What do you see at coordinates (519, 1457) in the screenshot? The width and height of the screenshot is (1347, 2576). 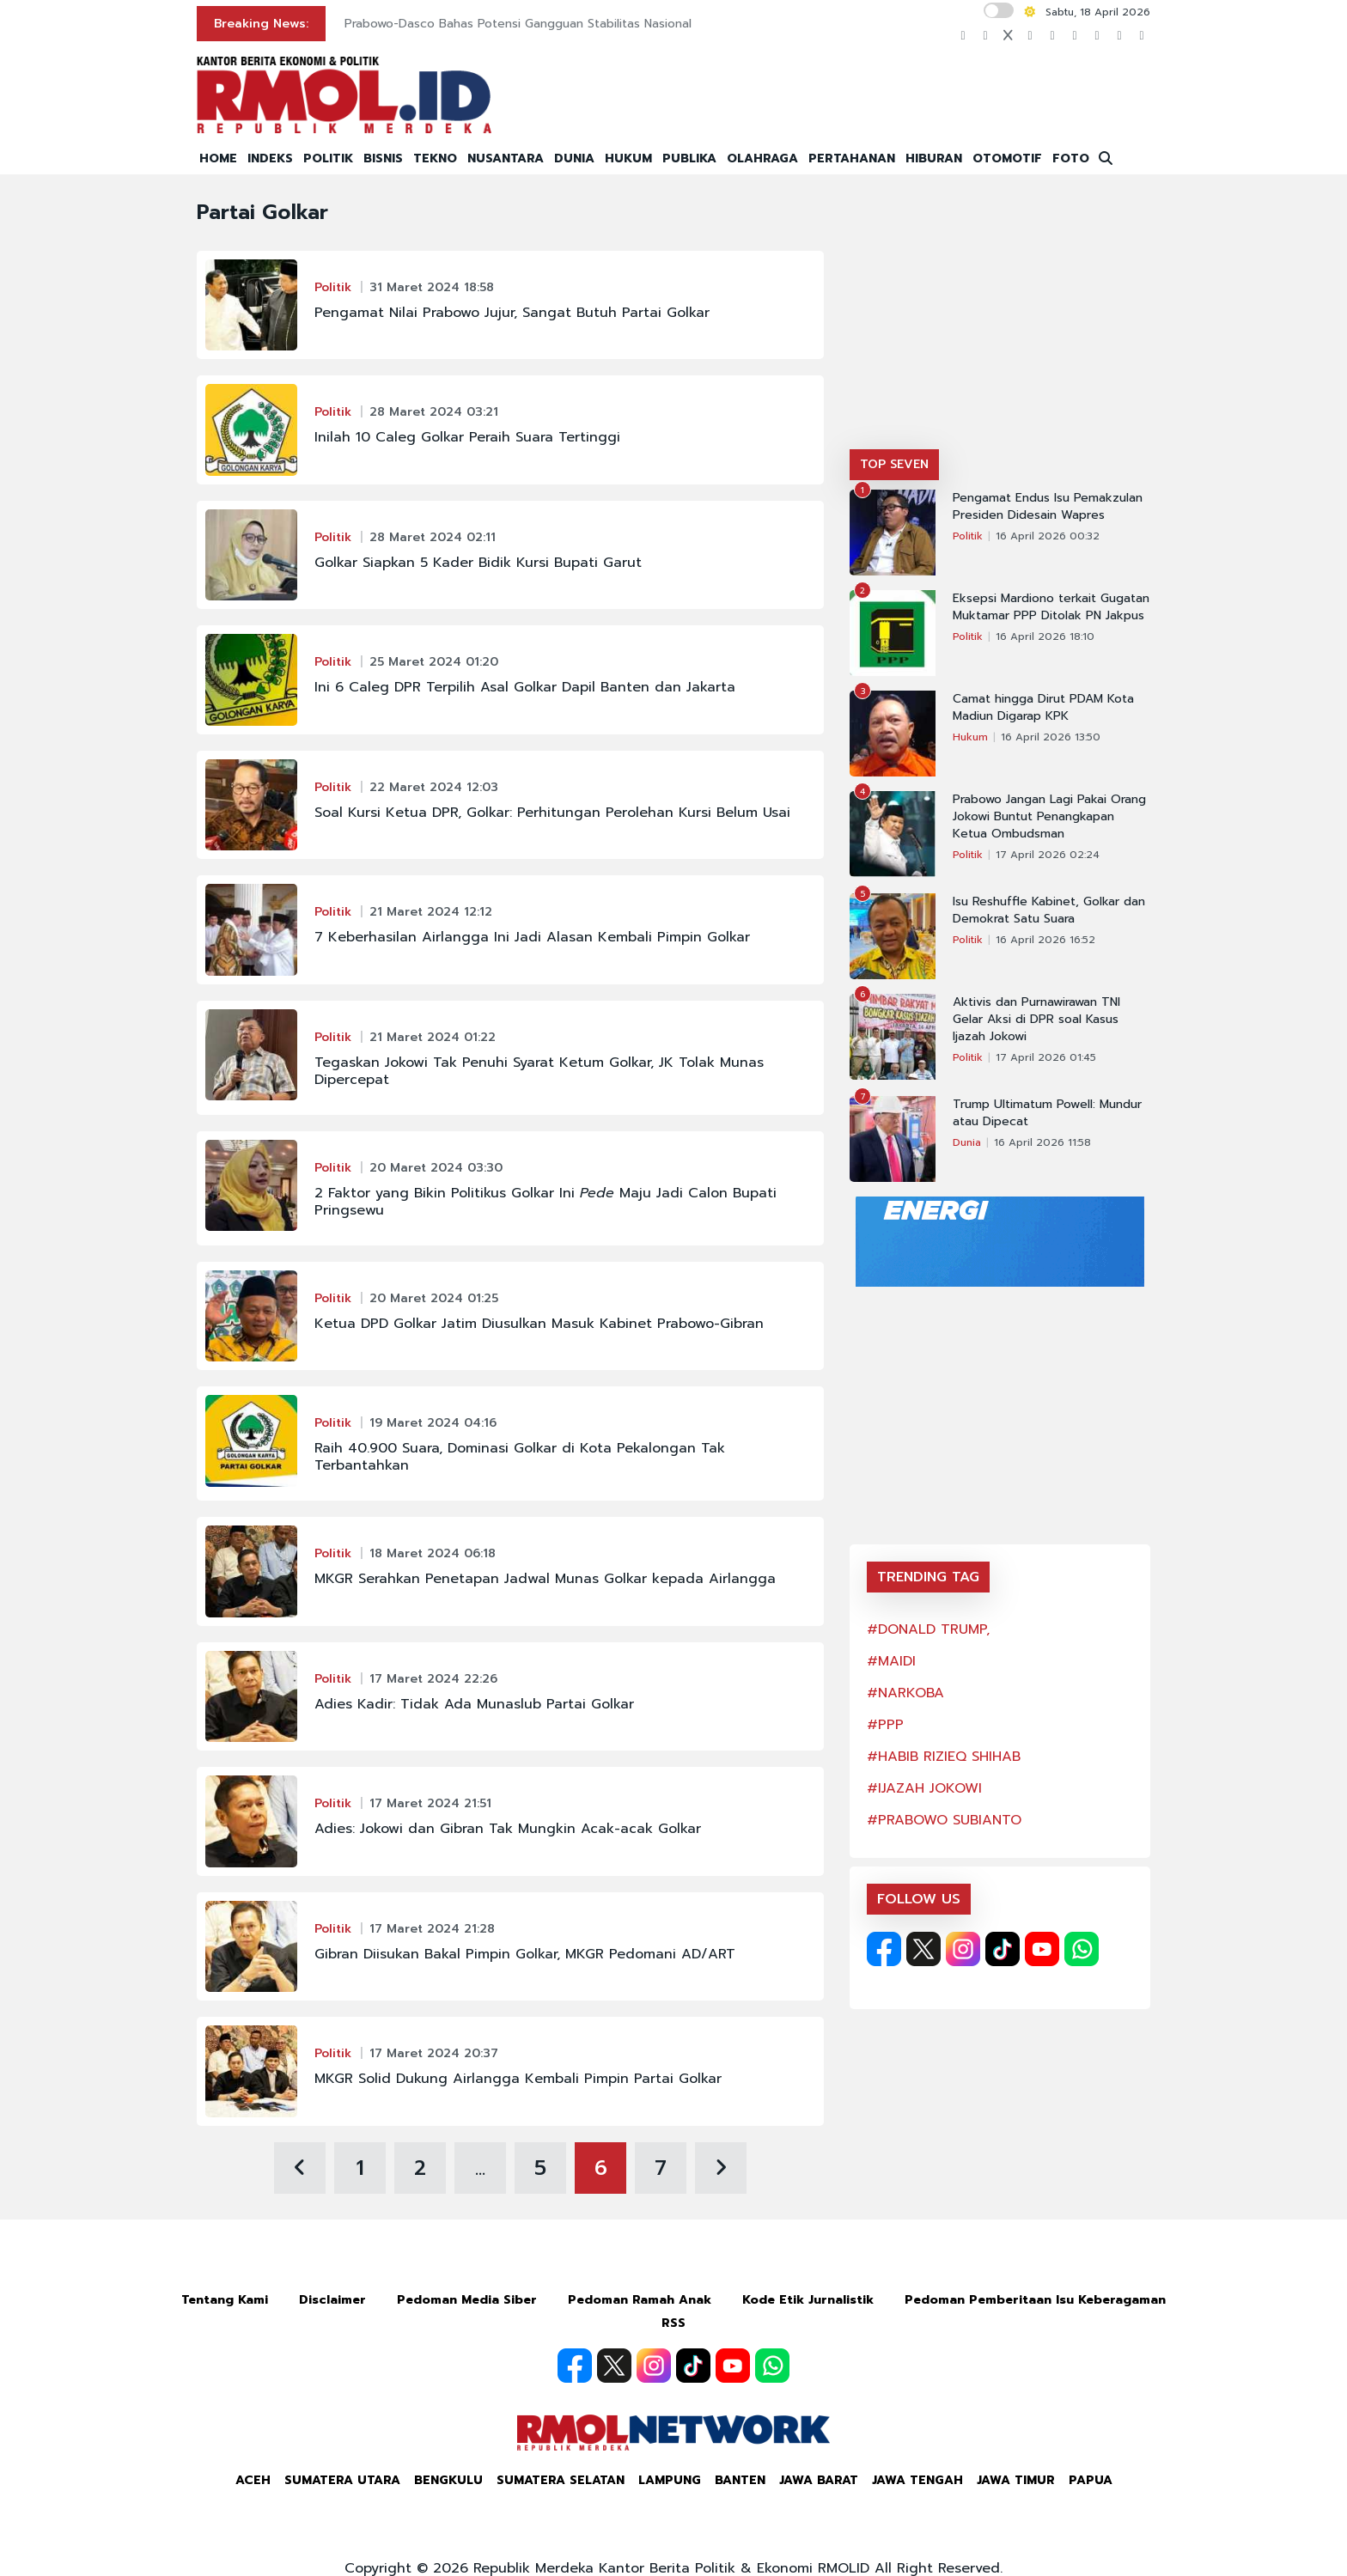 I see `Raih 40.900 Suara, Dominasi Golkar di Kota Pekalongan Tak Terbantahkan` at bounding box center [519, 1457].